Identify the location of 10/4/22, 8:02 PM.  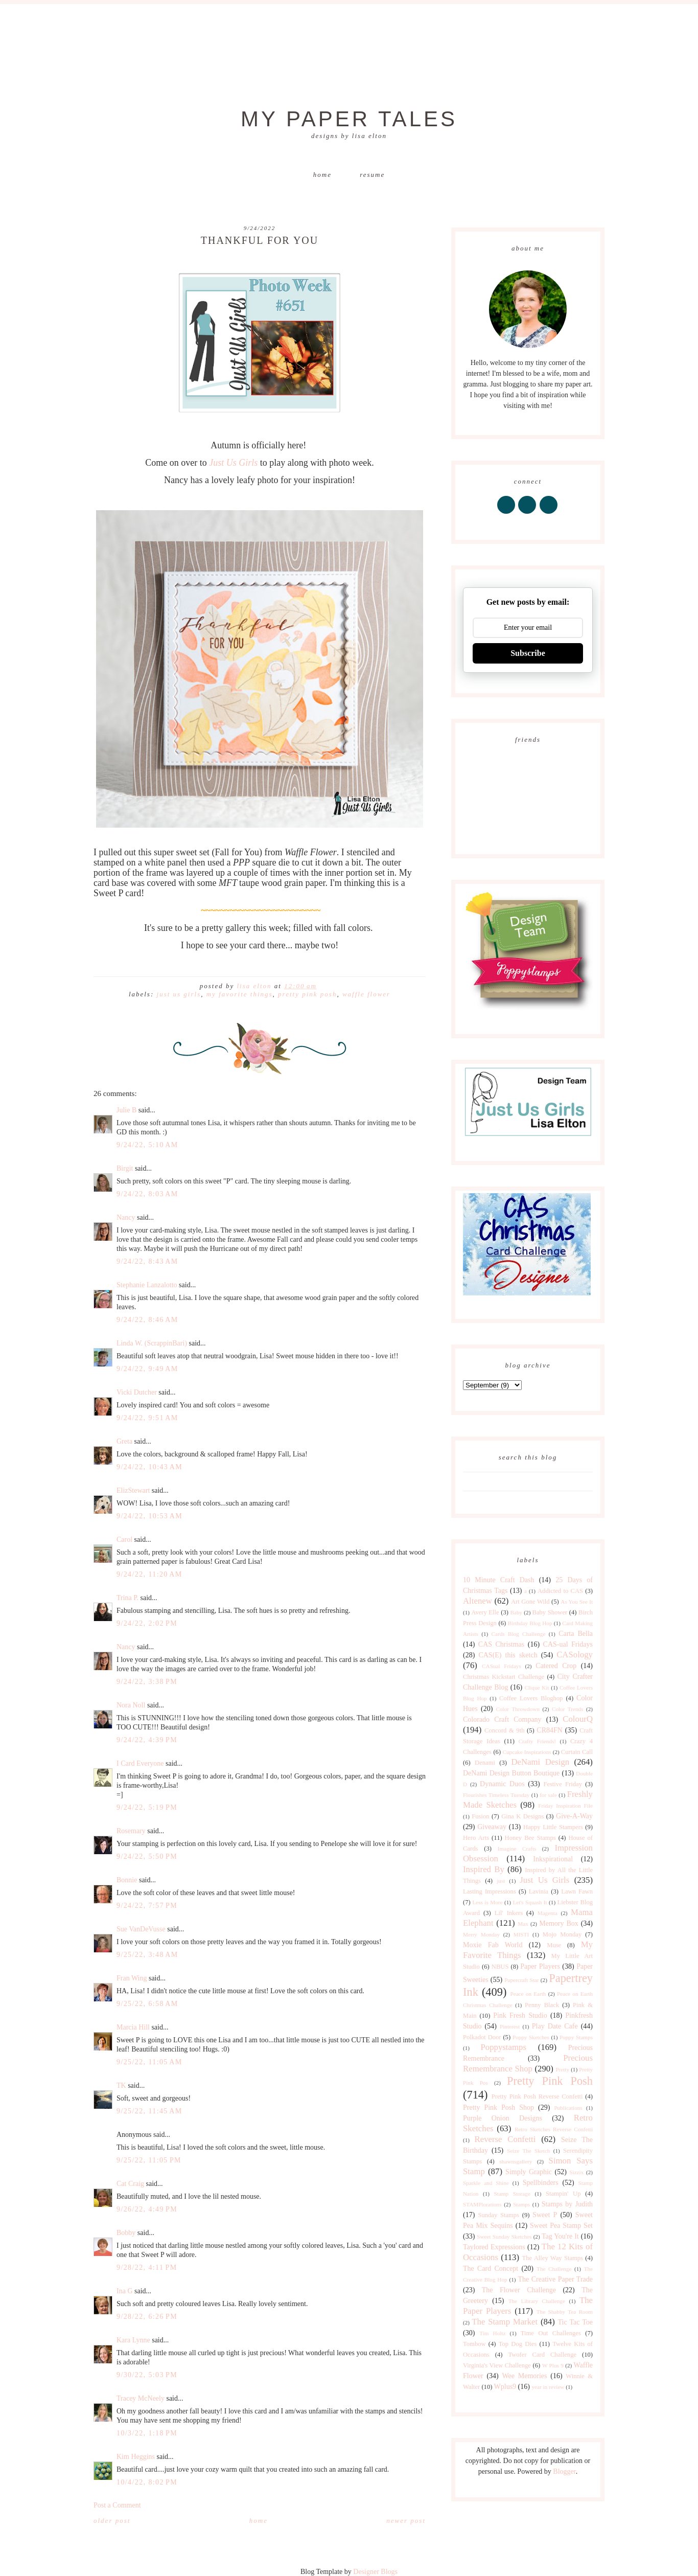
(147, 2482).